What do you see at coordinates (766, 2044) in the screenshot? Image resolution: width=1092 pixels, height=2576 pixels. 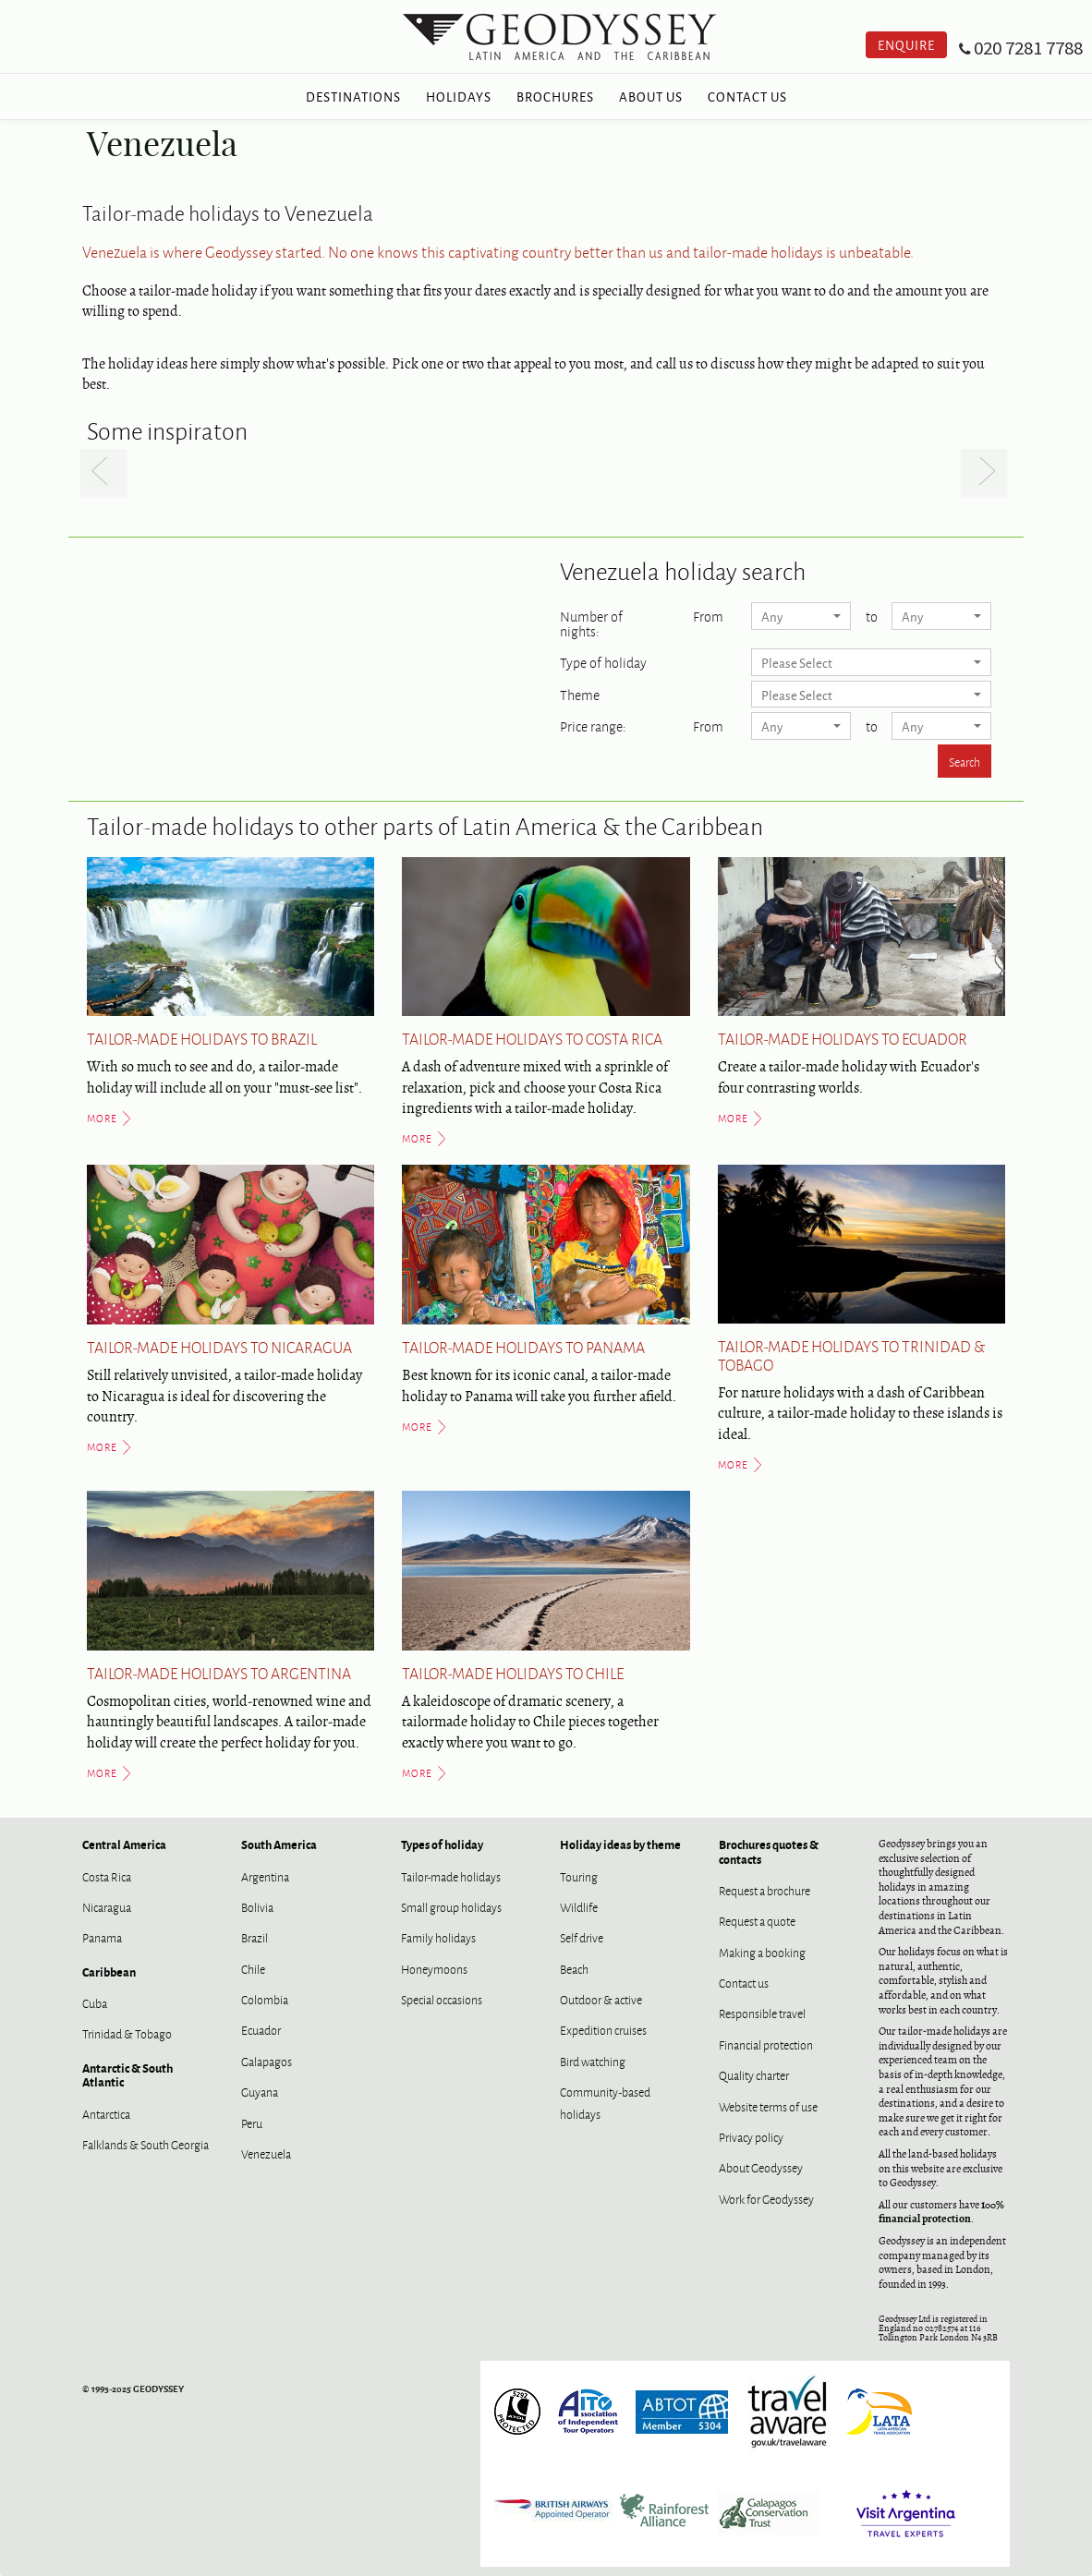 I see `Financial protection` at bounding box center [766, 2044].